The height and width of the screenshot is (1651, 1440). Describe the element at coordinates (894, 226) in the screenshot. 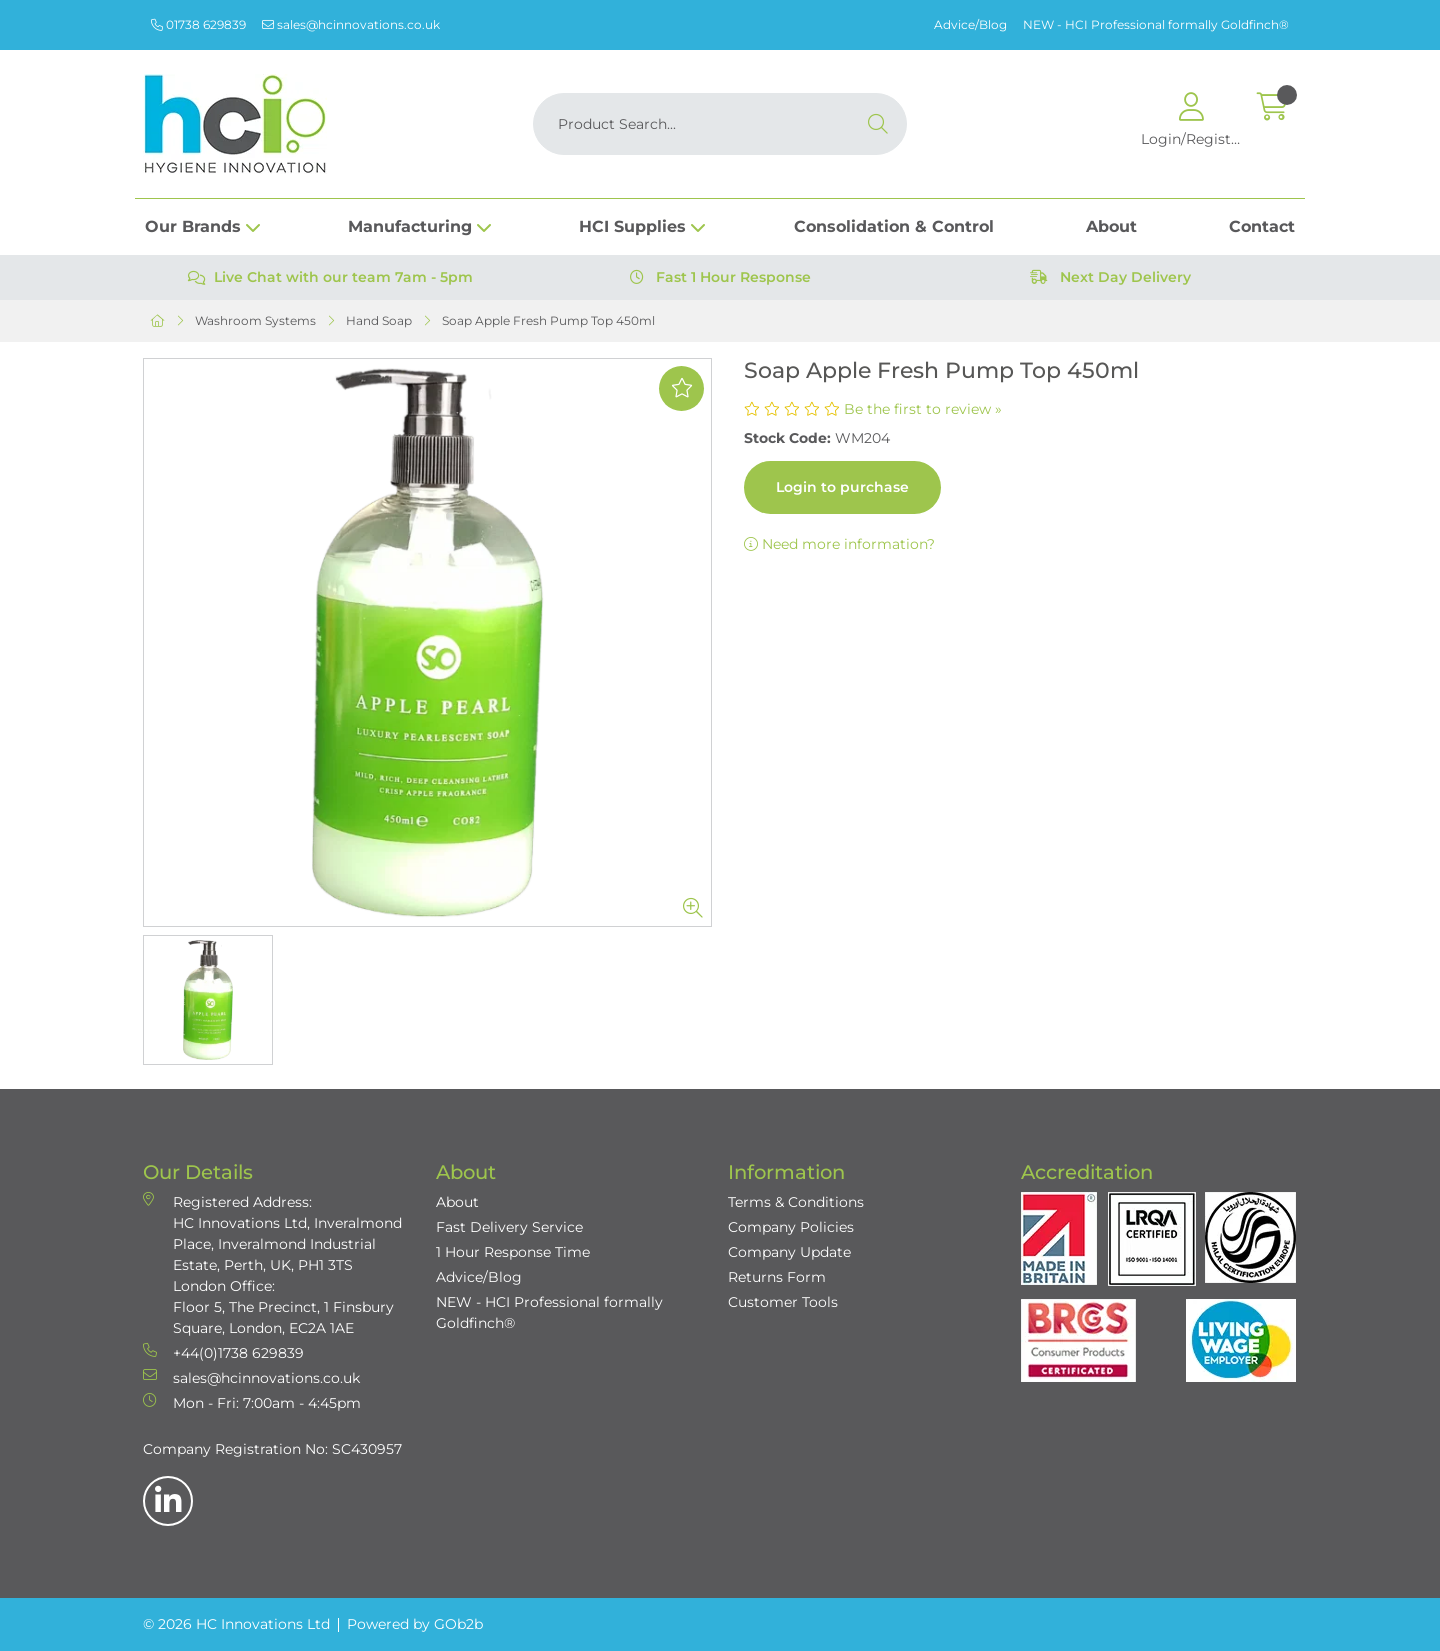

I see `Consolidation & Control` at that location.